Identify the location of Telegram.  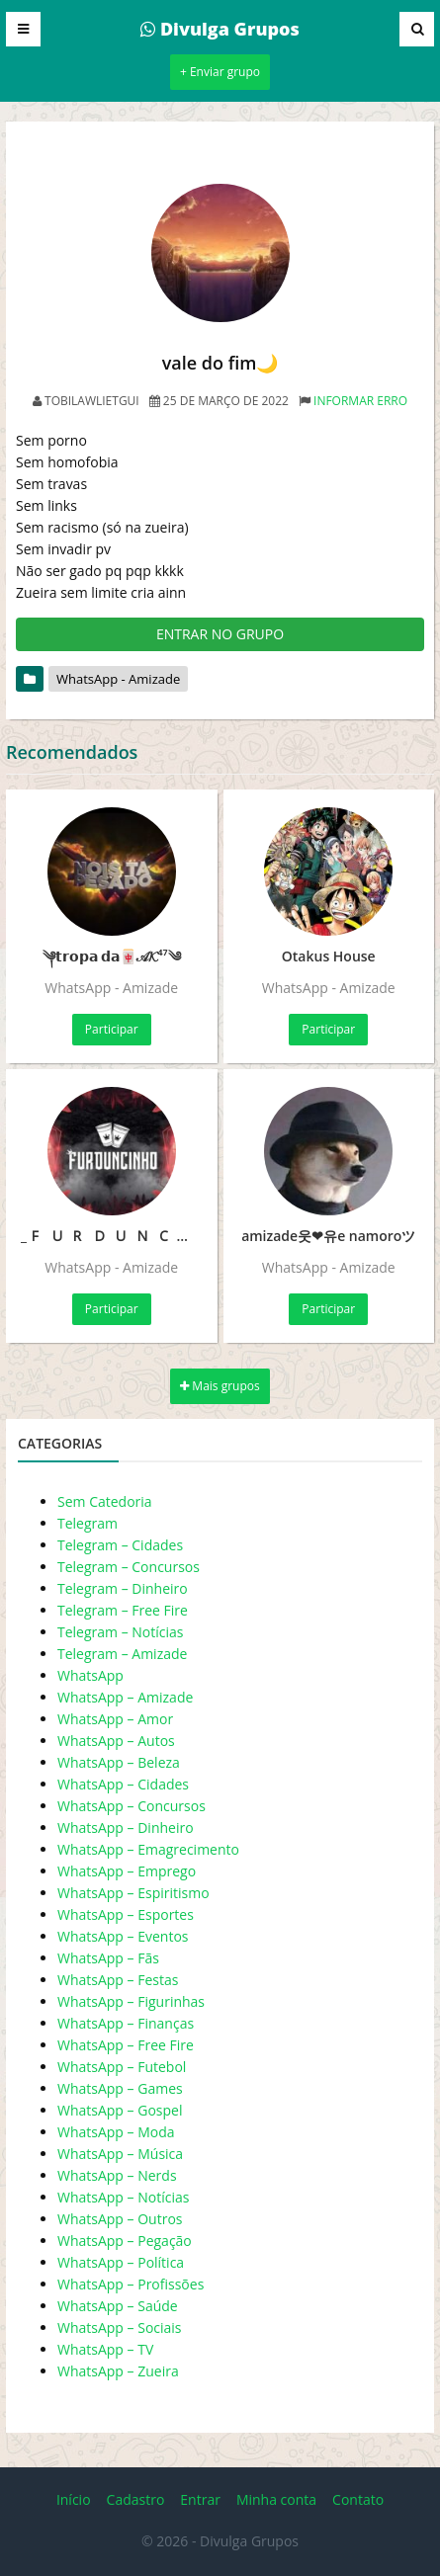
(87, 1523).